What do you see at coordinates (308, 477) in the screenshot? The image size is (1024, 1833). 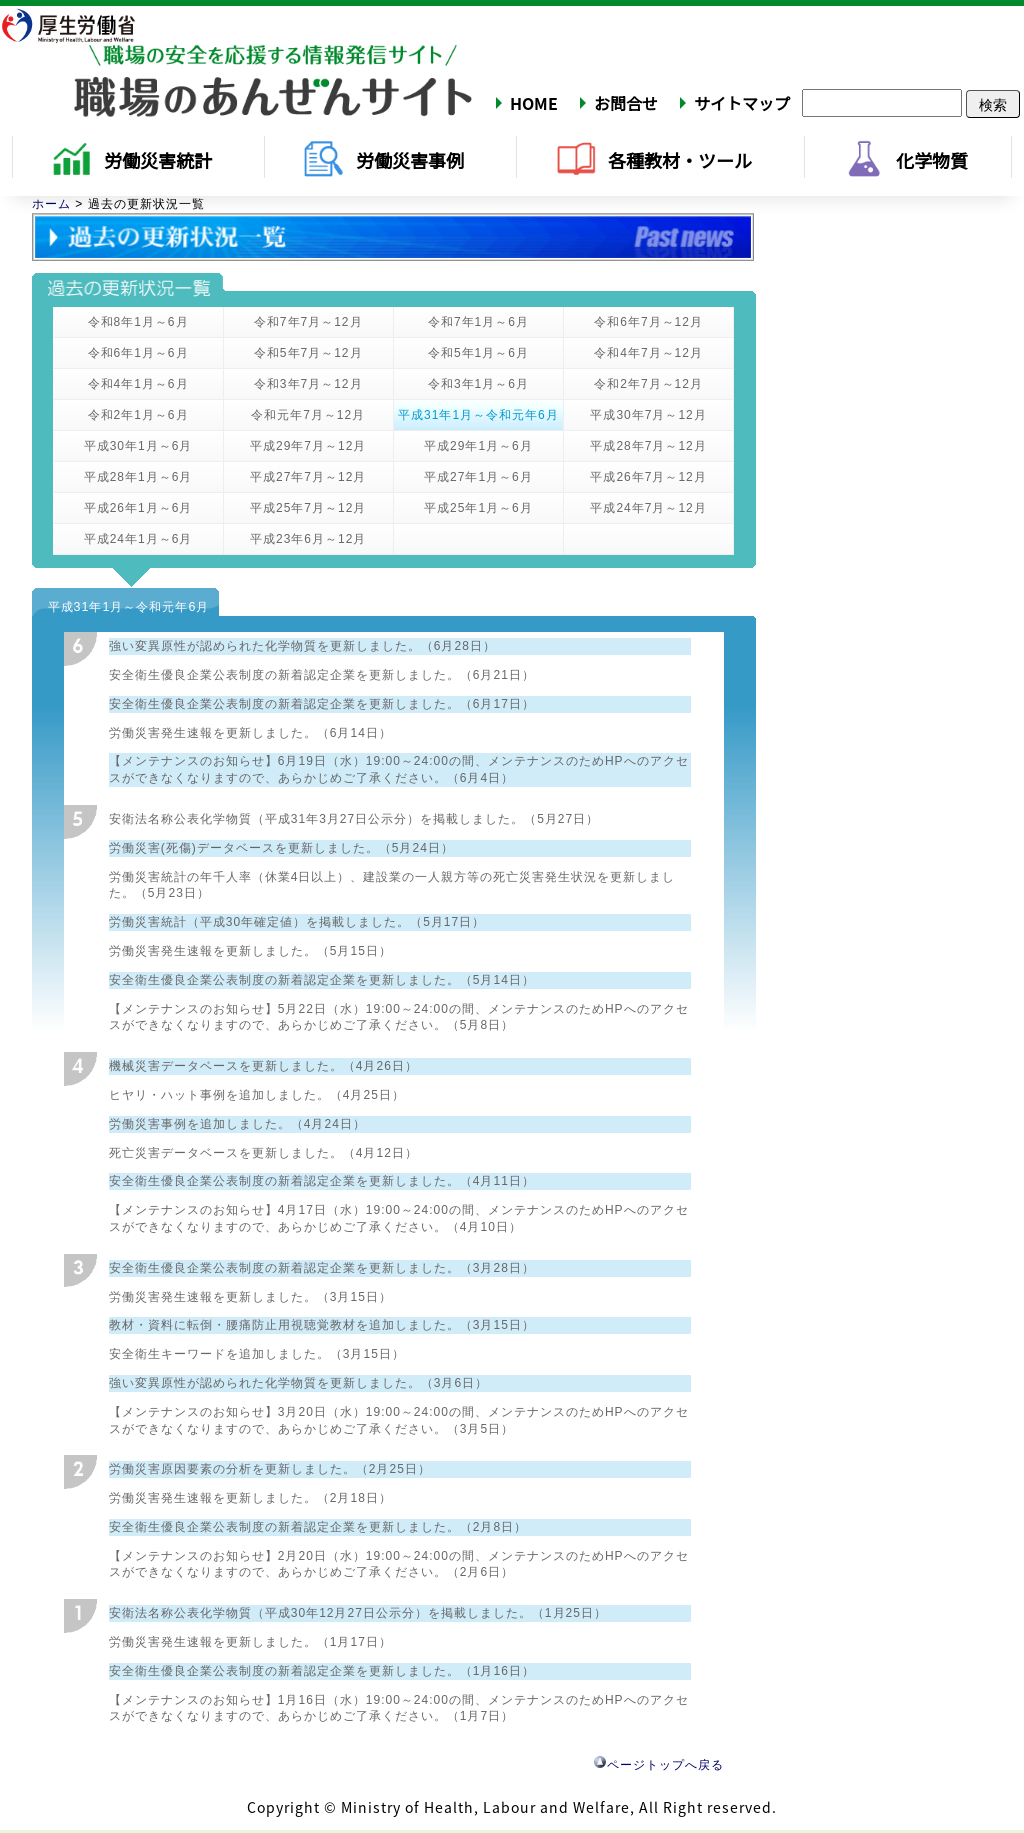 I see `平成27年7月～12月` at bounding box center [308, 477].